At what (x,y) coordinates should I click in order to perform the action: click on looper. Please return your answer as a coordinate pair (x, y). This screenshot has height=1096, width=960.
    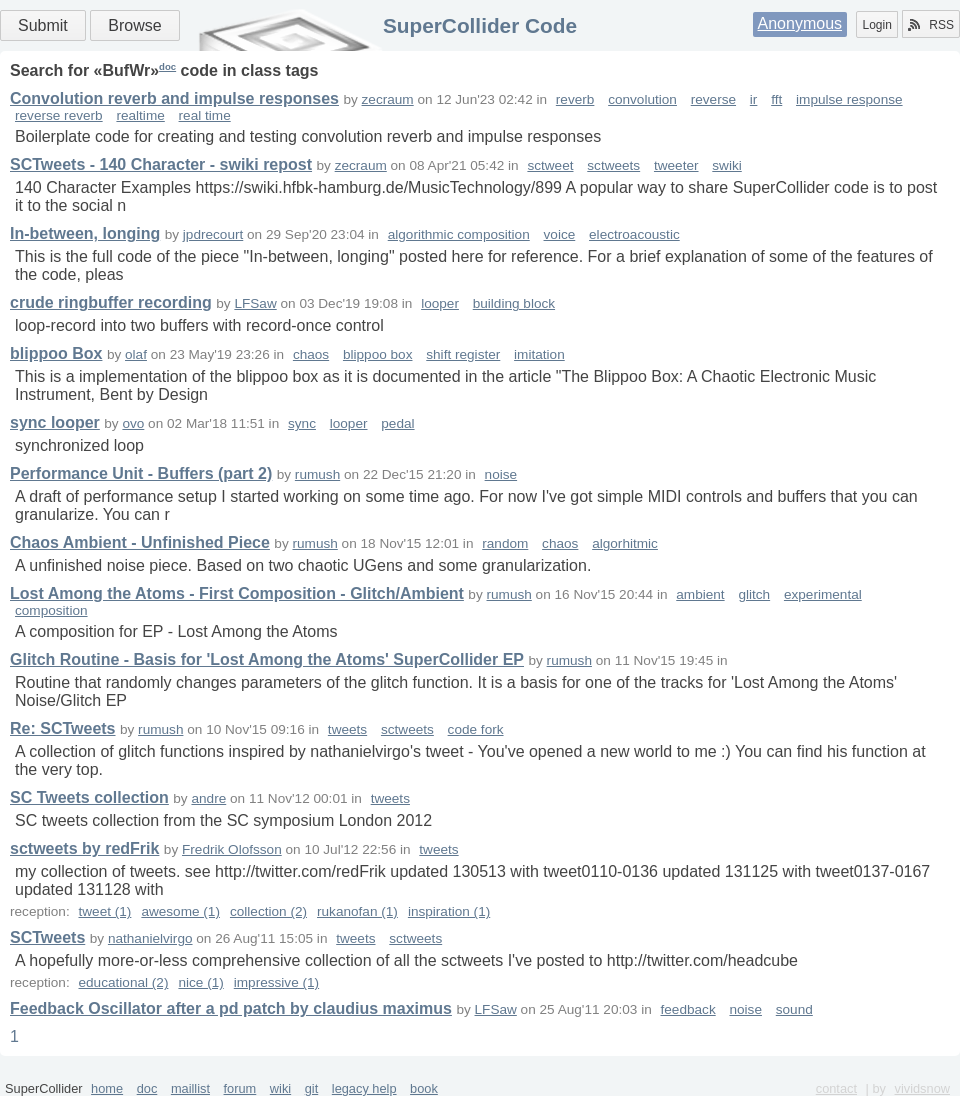
    Looking at the image, I should click on (440, 303).